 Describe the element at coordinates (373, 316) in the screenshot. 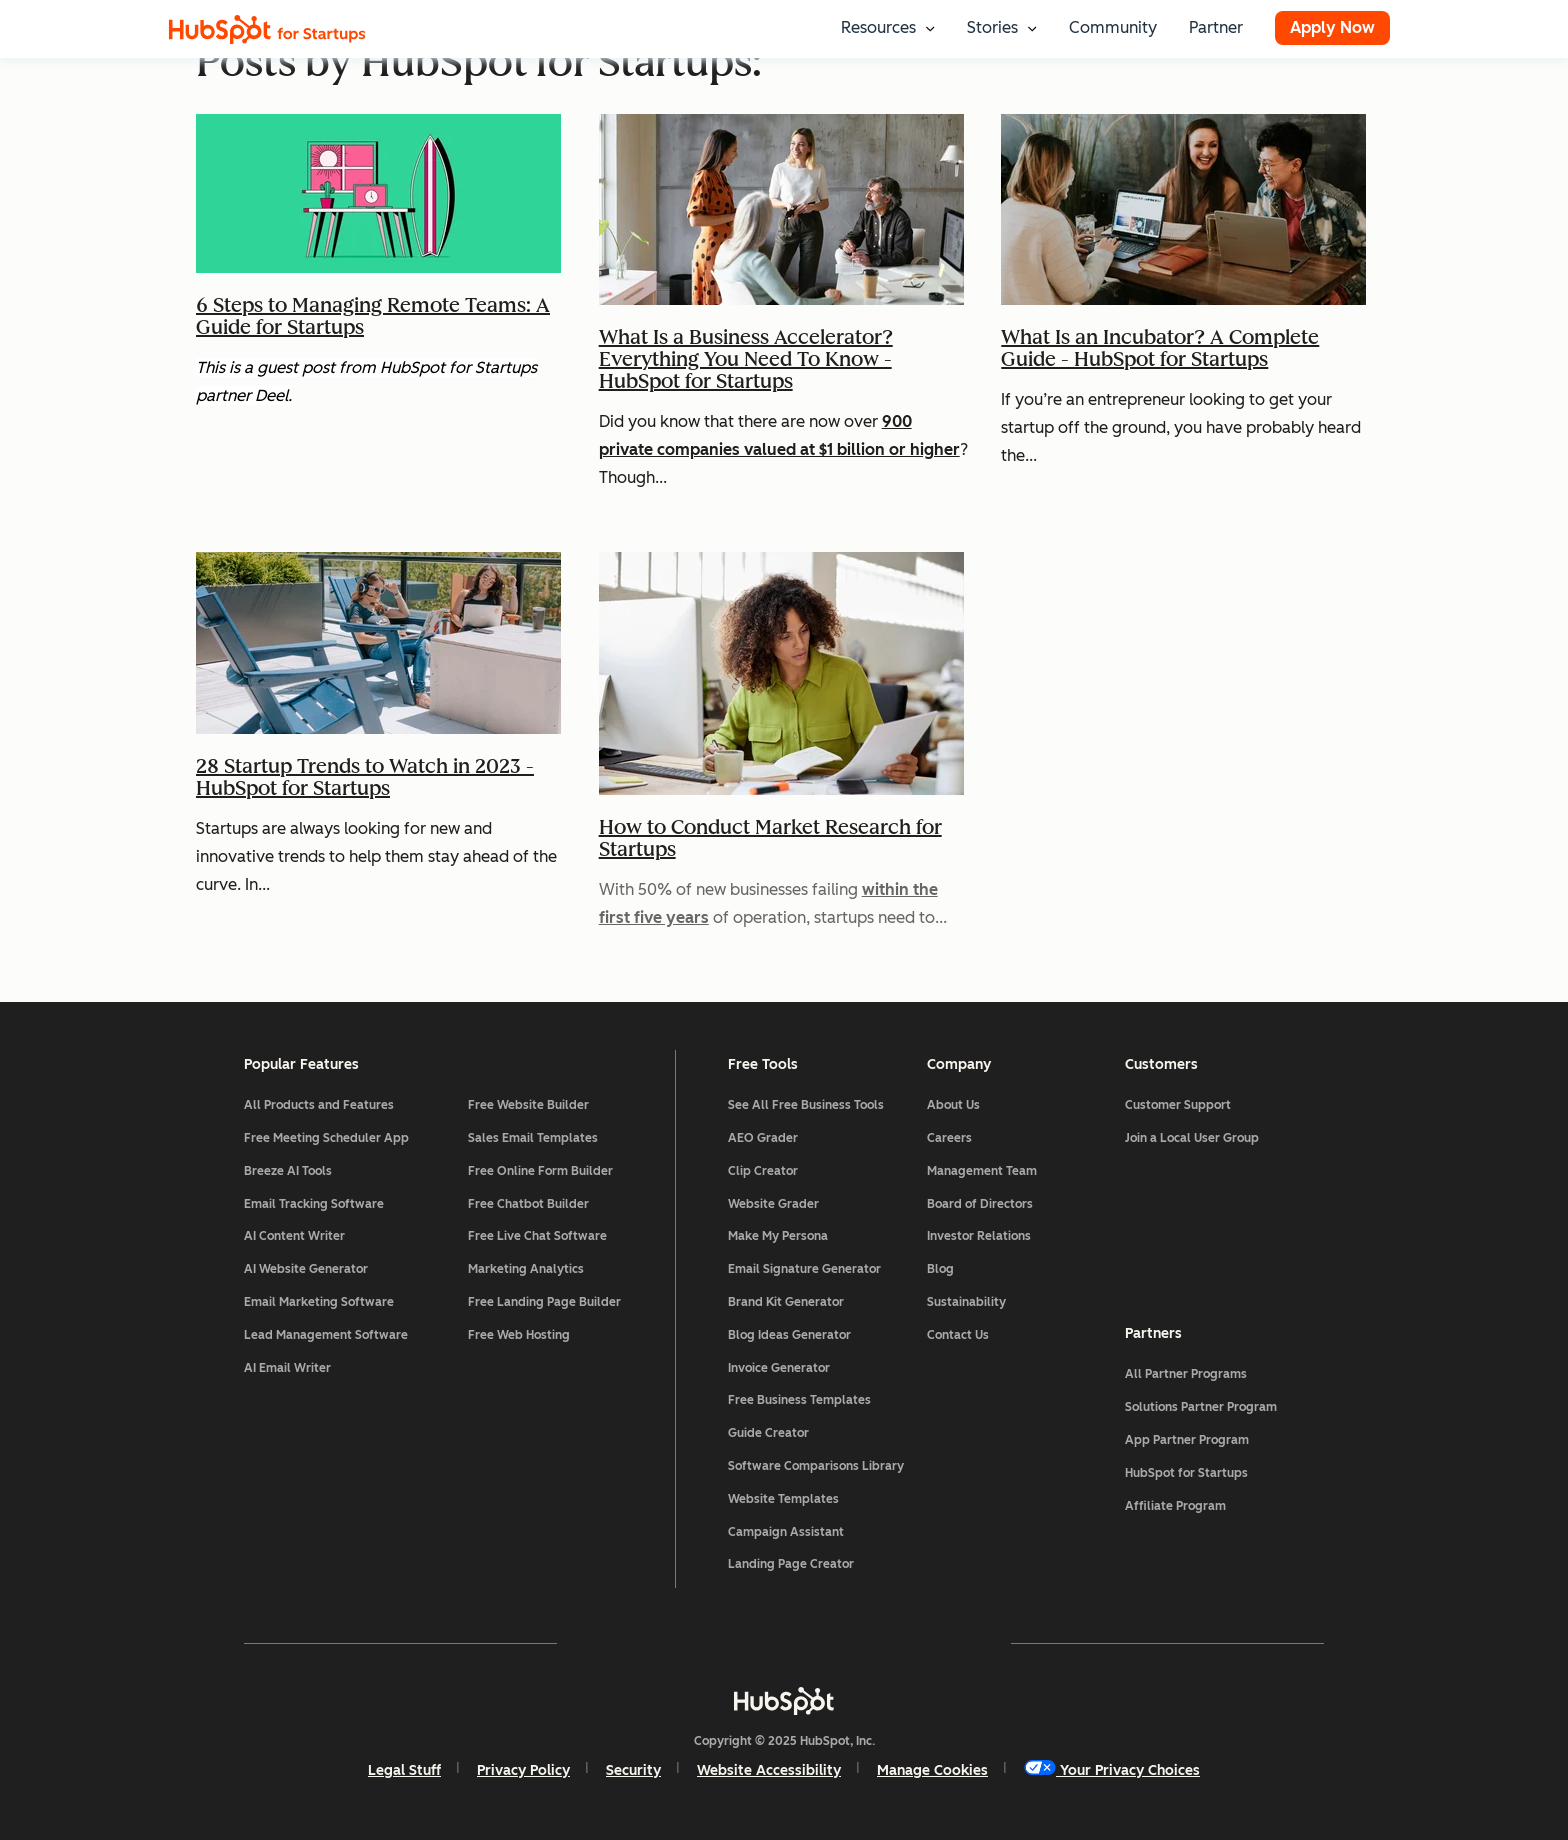

I see `6 Steps to Managing Remote Teams: A Guide for Startups` at that location.